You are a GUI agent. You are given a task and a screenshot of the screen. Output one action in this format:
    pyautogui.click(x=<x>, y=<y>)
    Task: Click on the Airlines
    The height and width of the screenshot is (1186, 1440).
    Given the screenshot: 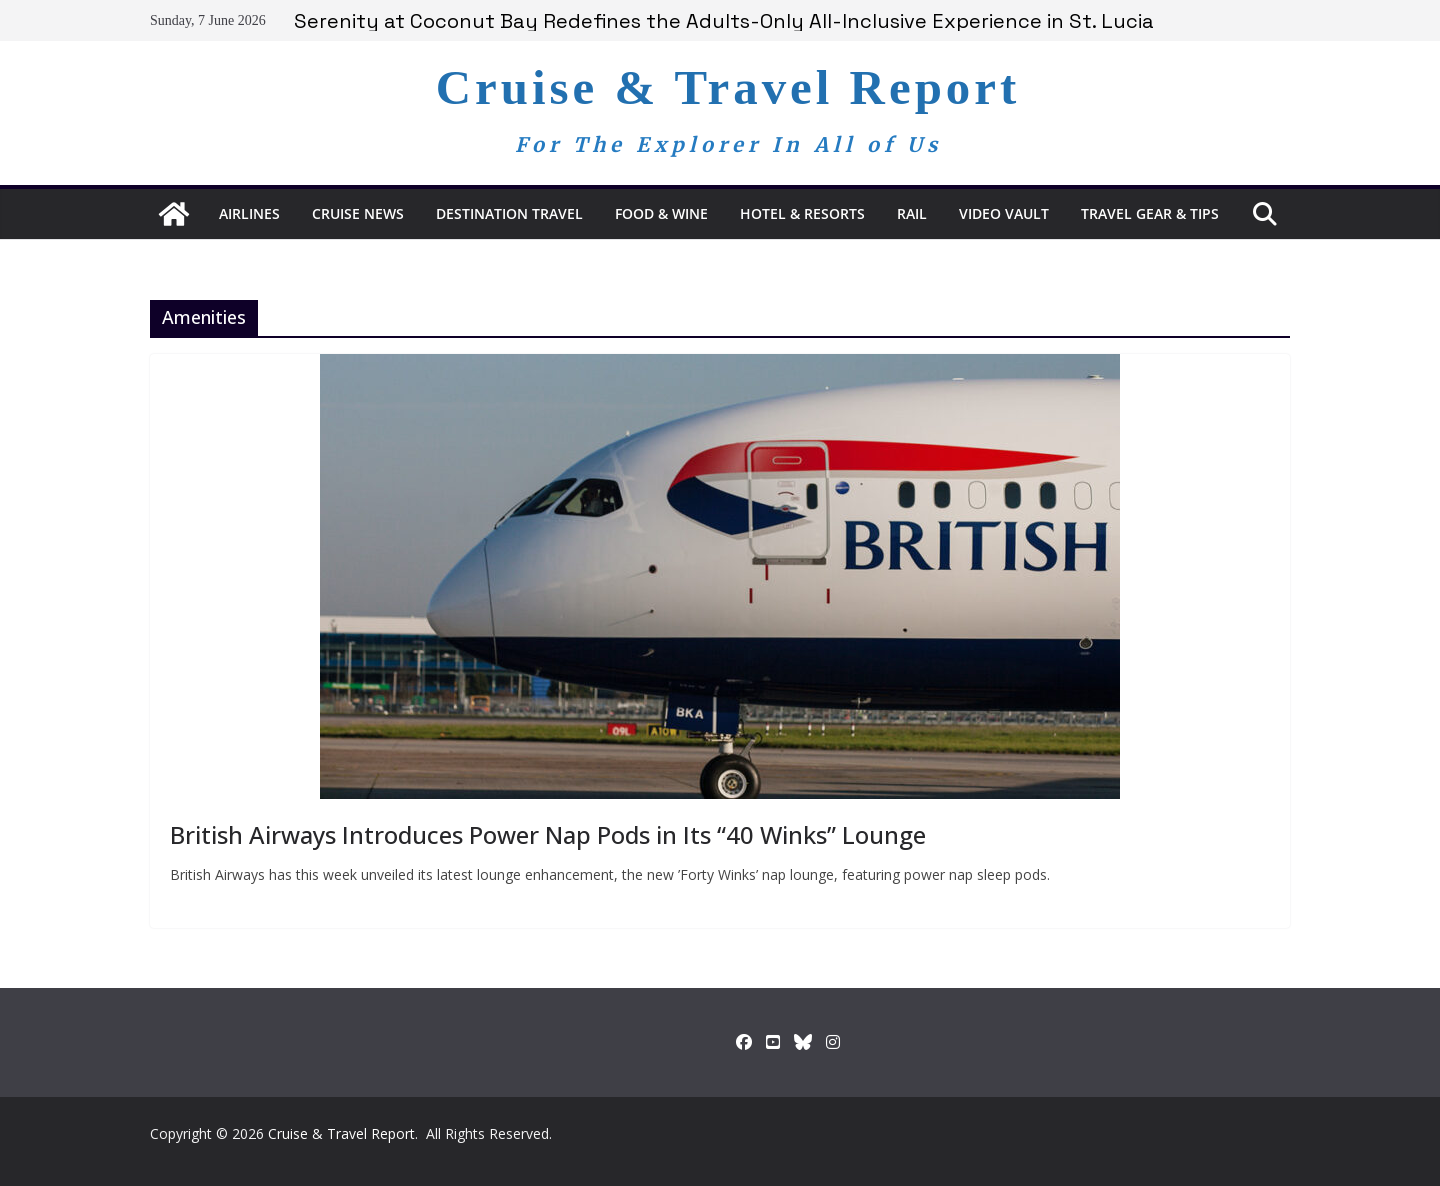 What is the action you would take?
    pyautogui.click(x=249, y=213)
    